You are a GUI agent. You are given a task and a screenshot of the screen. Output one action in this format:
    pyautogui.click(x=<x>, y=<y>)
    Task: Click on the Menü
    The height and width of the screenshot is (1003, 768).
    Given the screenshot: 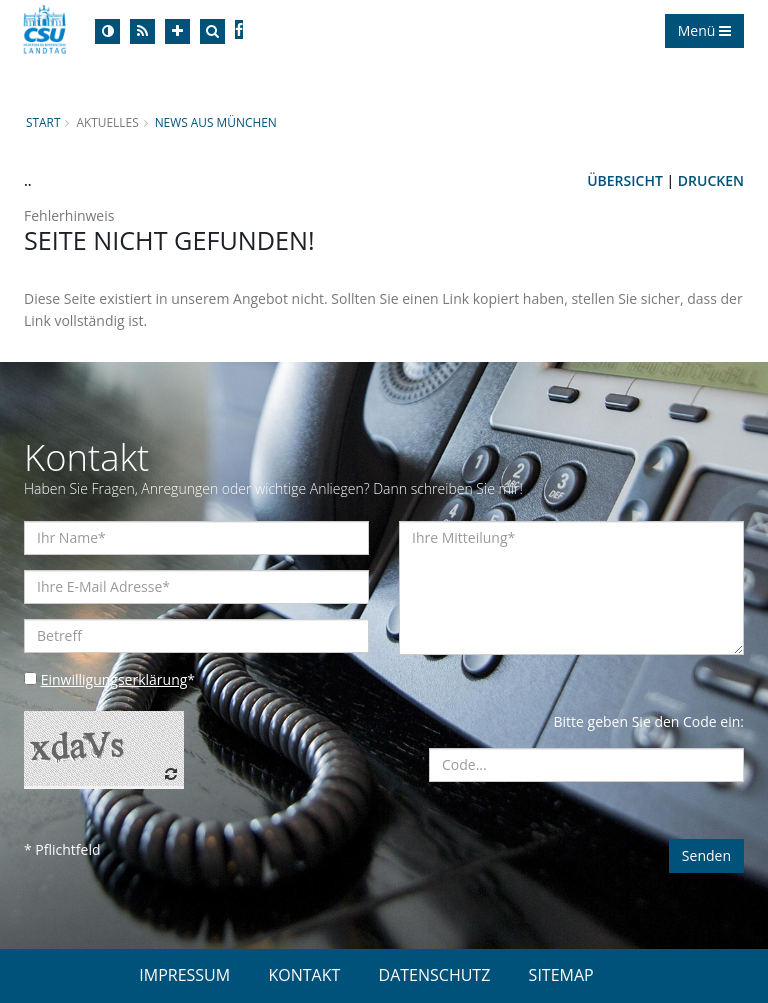 What is the action you would take?
    pyautogui.click(x=704, y=30)
    